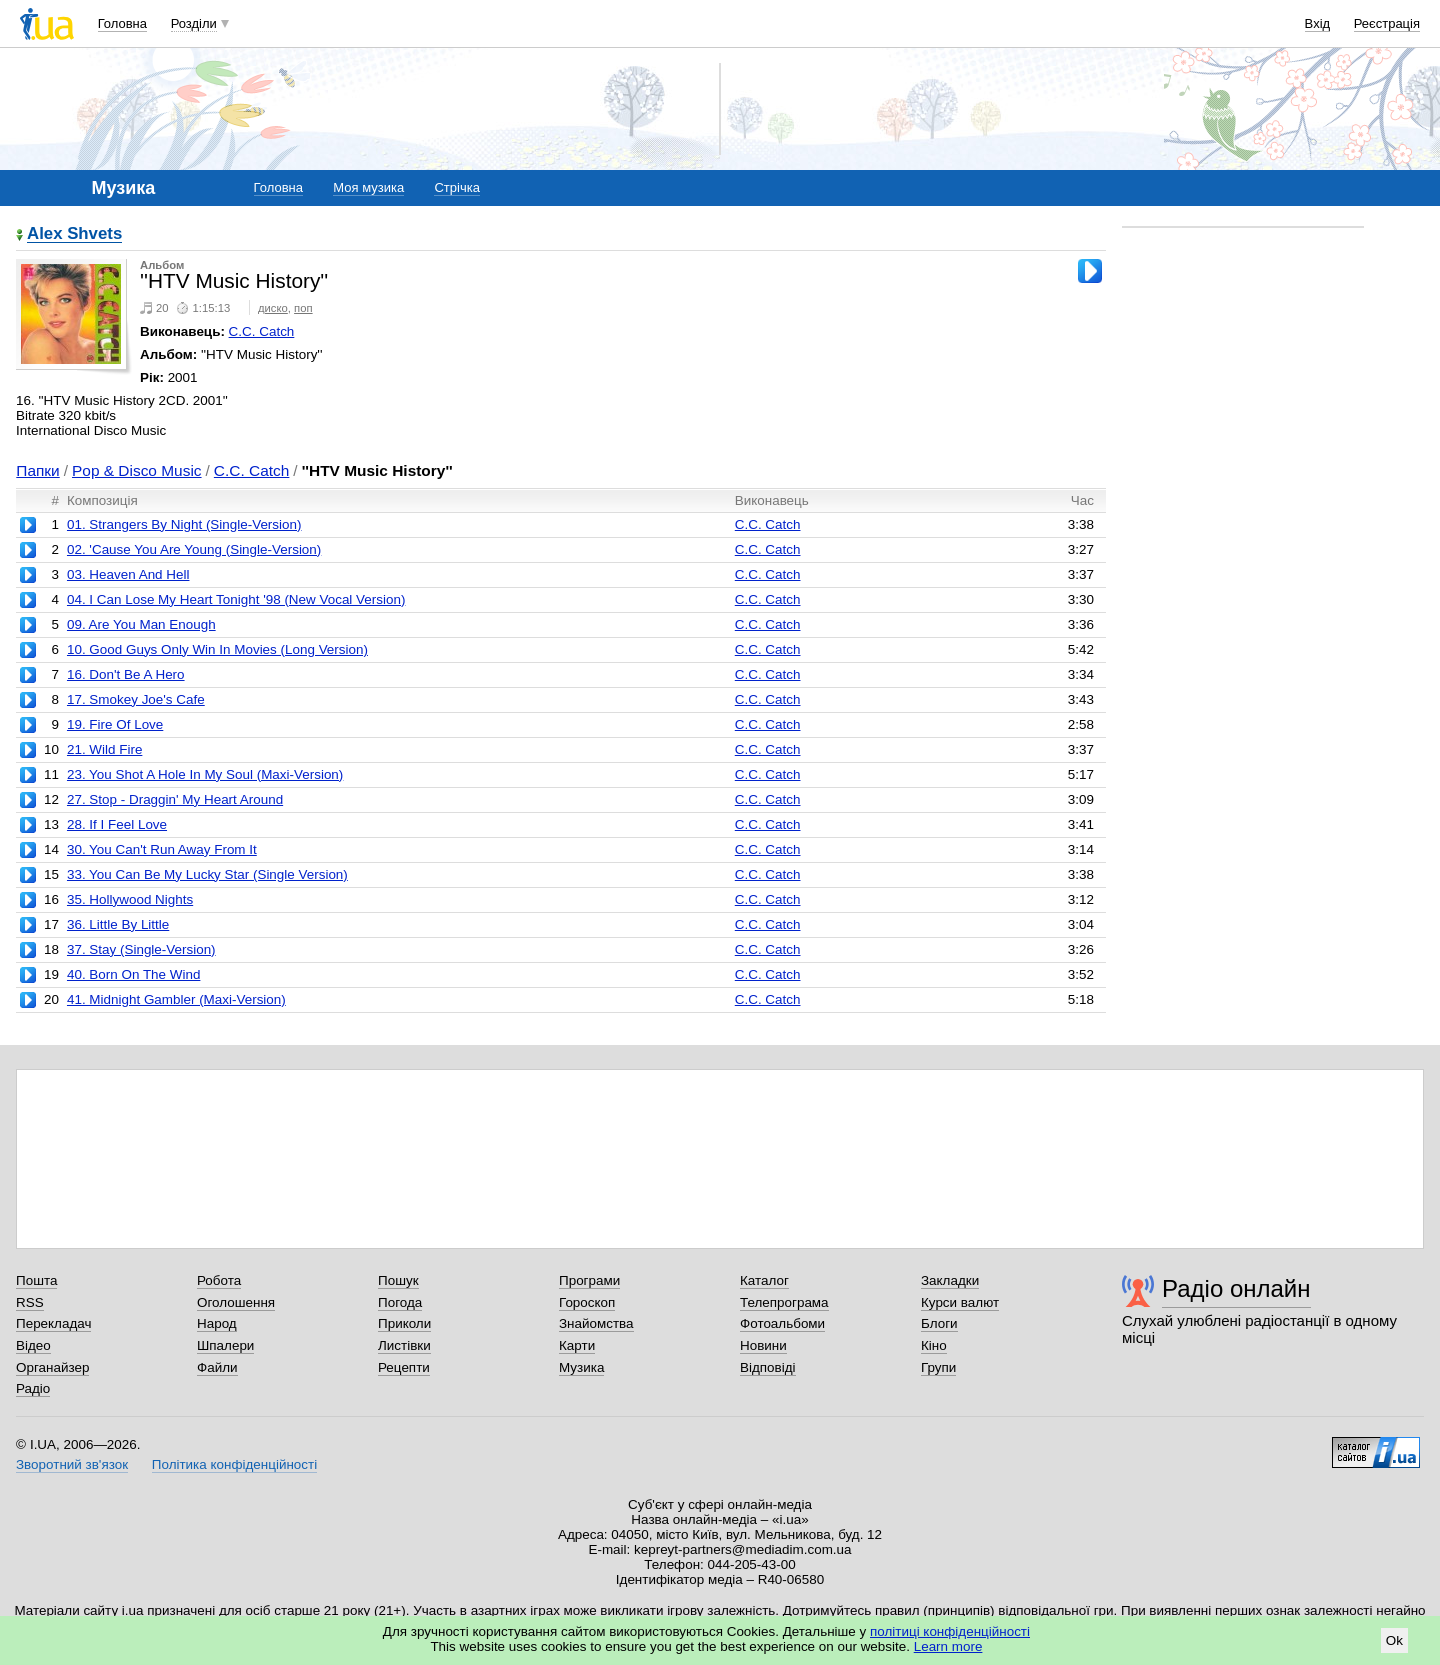  What do you see at coordinates (37, 470) in the screenshot?
I see `Папки` at bounding box center [37, 470].